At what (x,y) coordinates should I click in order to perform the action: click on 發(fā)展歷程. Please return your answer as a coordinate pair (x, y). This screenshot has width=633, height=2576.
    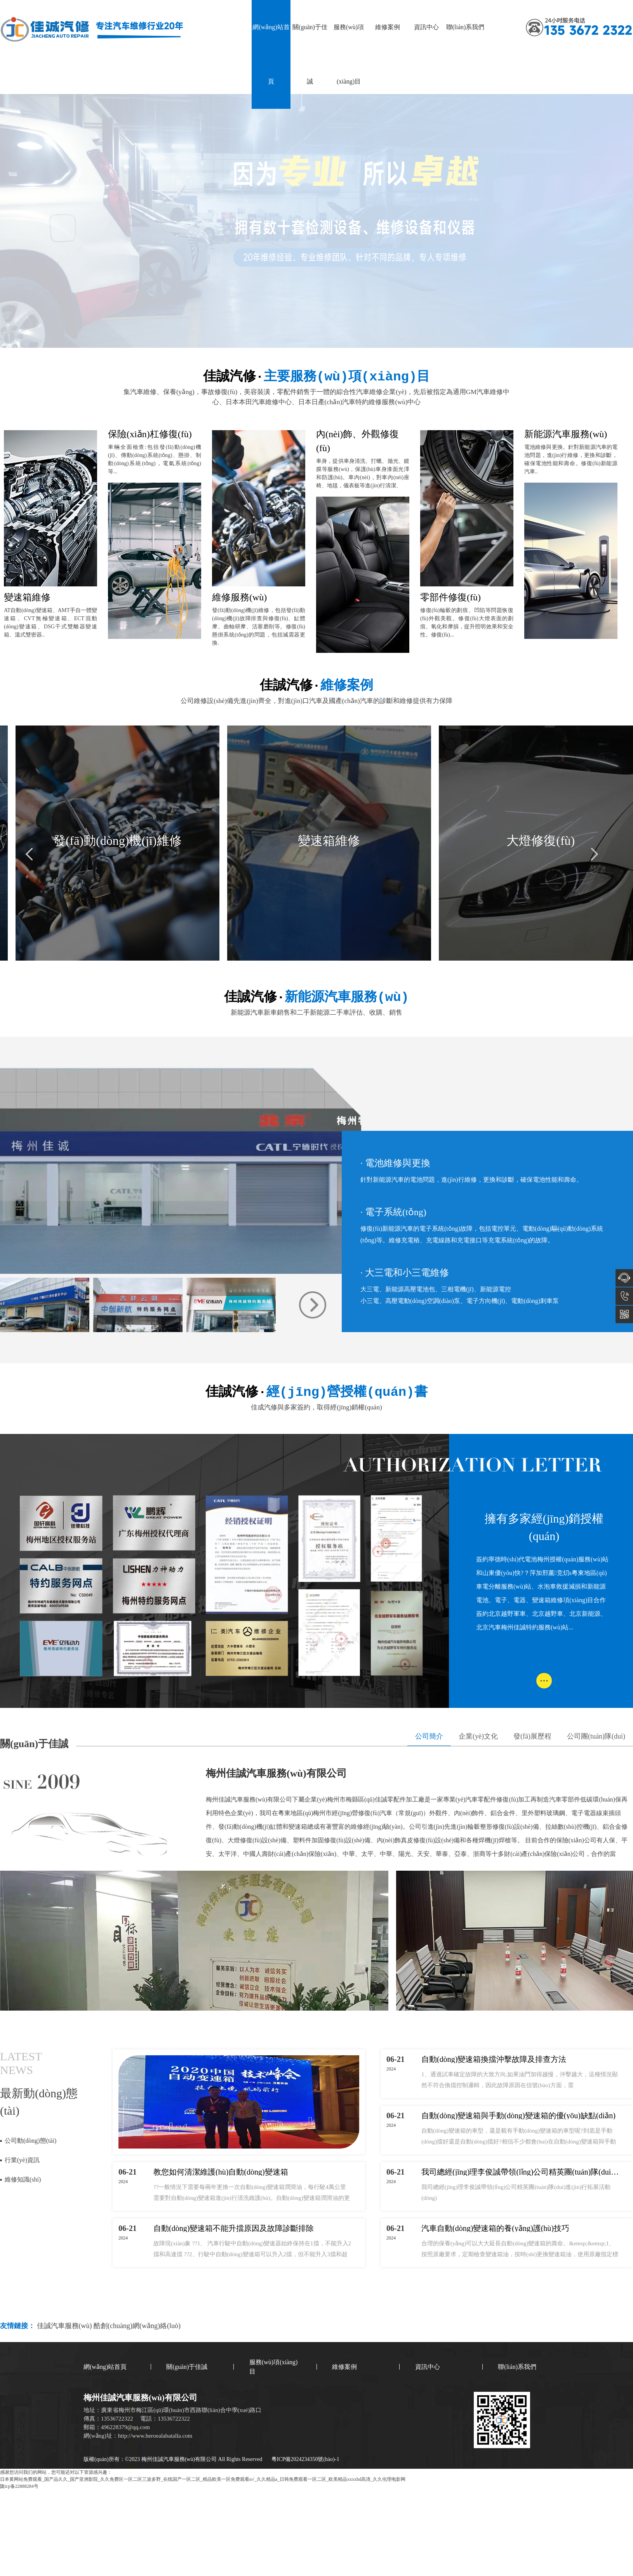
    Looking at the image, I should click on (532, 1736).